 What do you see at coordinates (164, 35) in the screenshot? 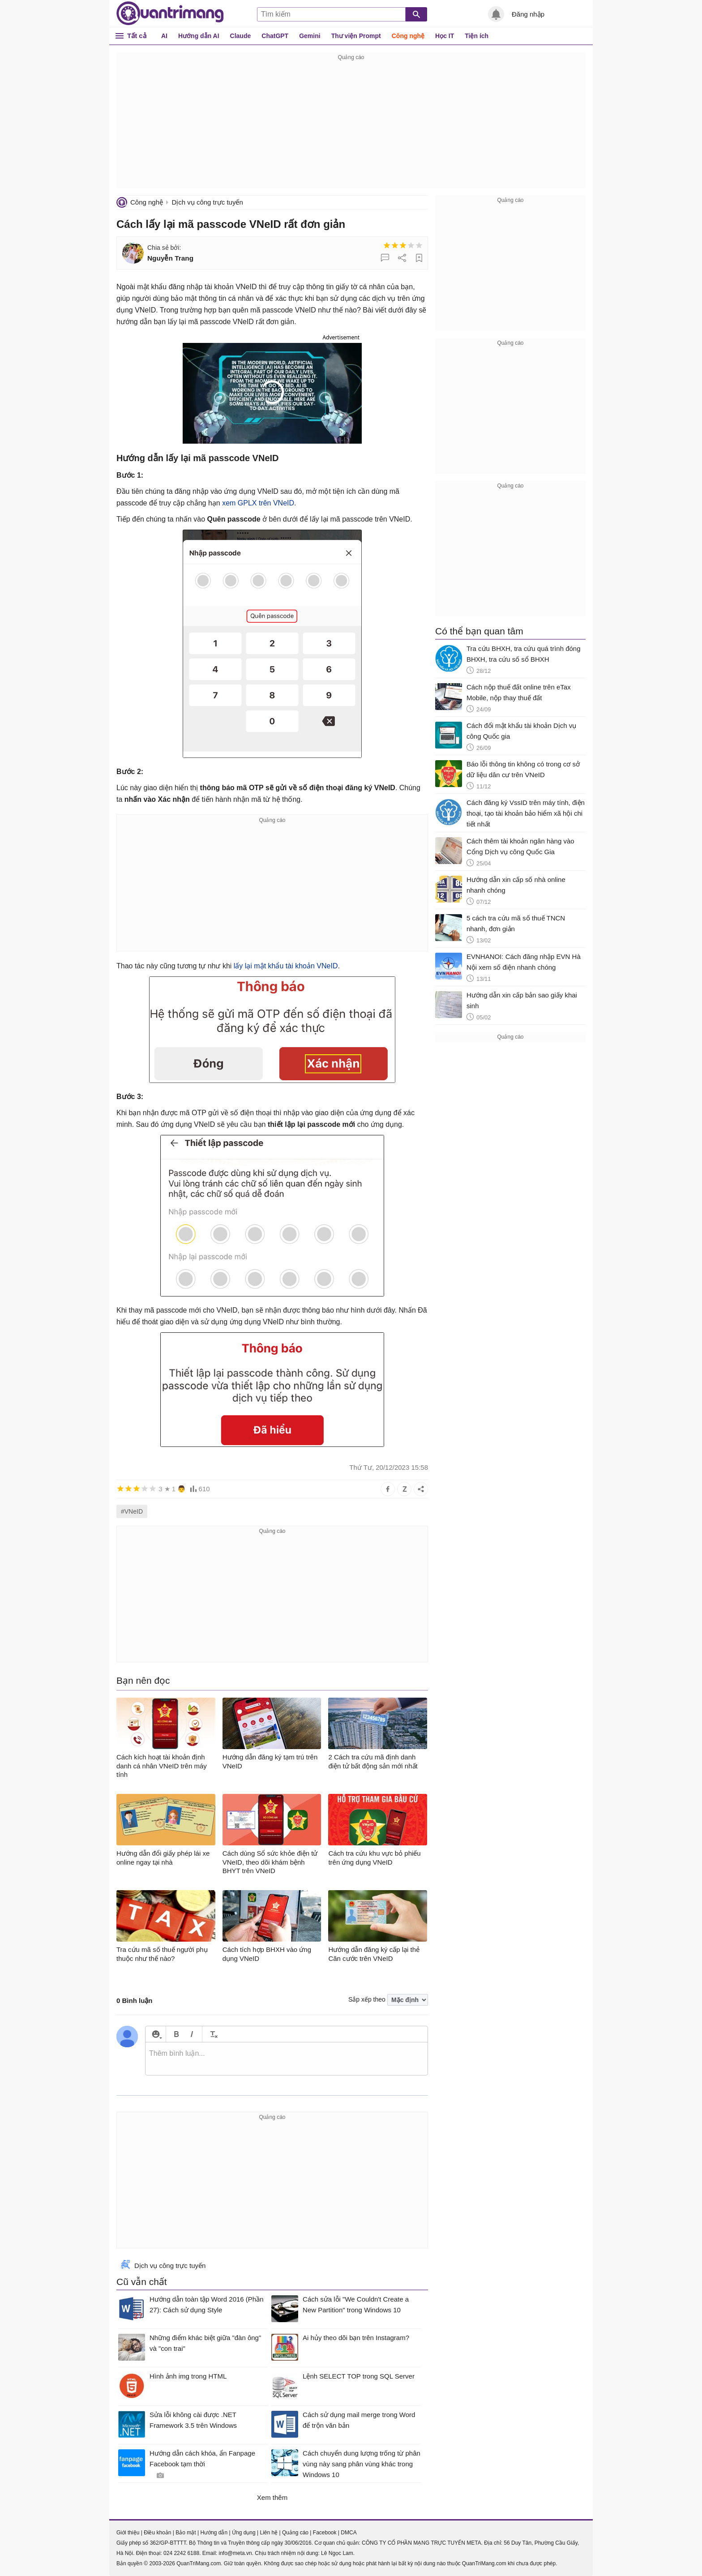
I see `AI` at bounding box center [164, 35].